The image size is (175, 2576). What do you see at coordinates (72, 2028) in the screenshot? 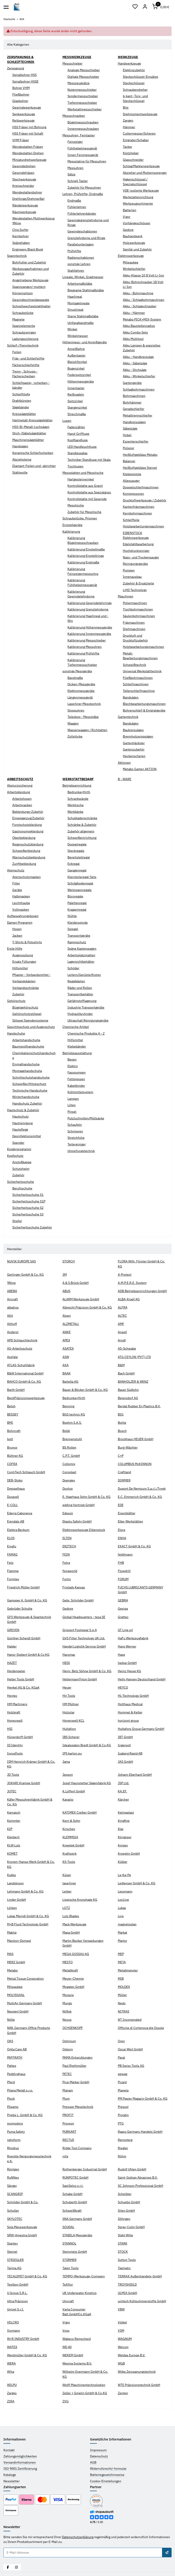
I see `OCHSENKOPF` at bounding box center [72, 2028].